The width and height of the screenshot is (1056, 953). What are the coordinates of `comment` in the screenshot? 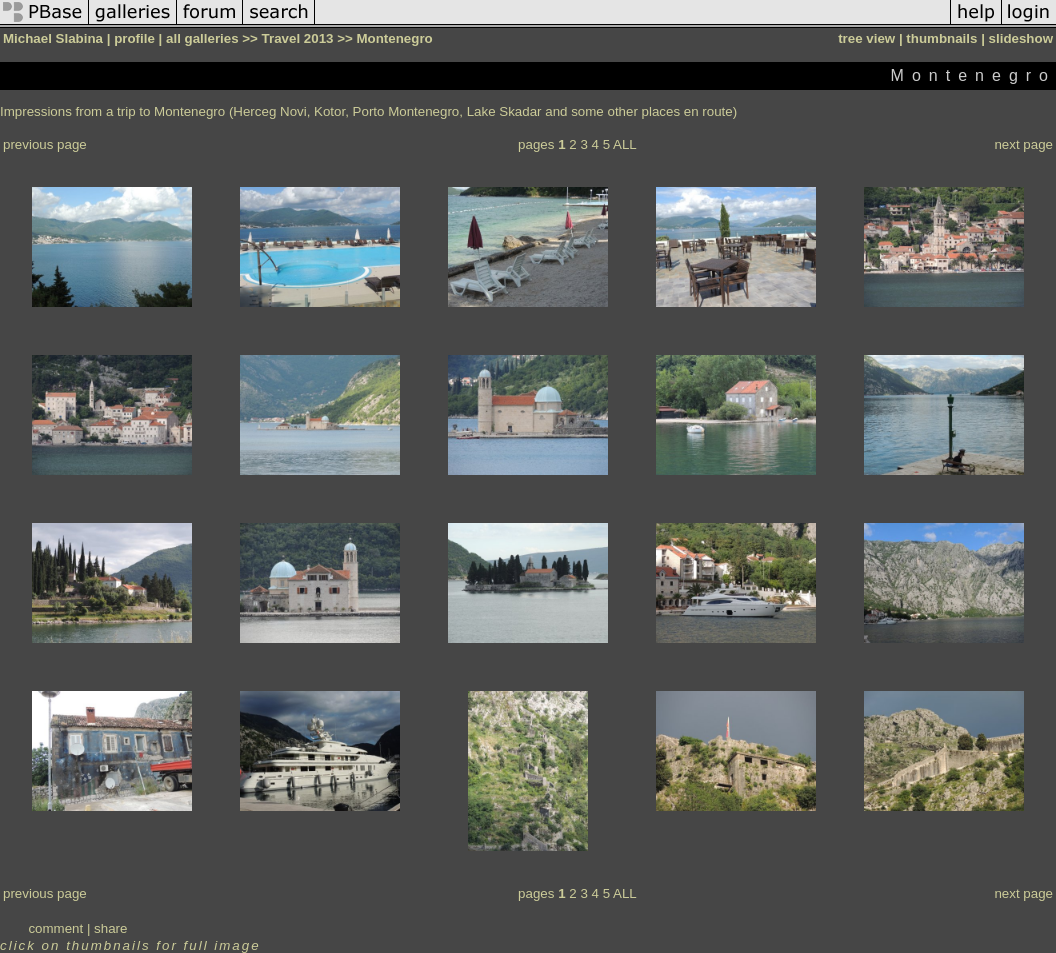 It's located at (55, 928).